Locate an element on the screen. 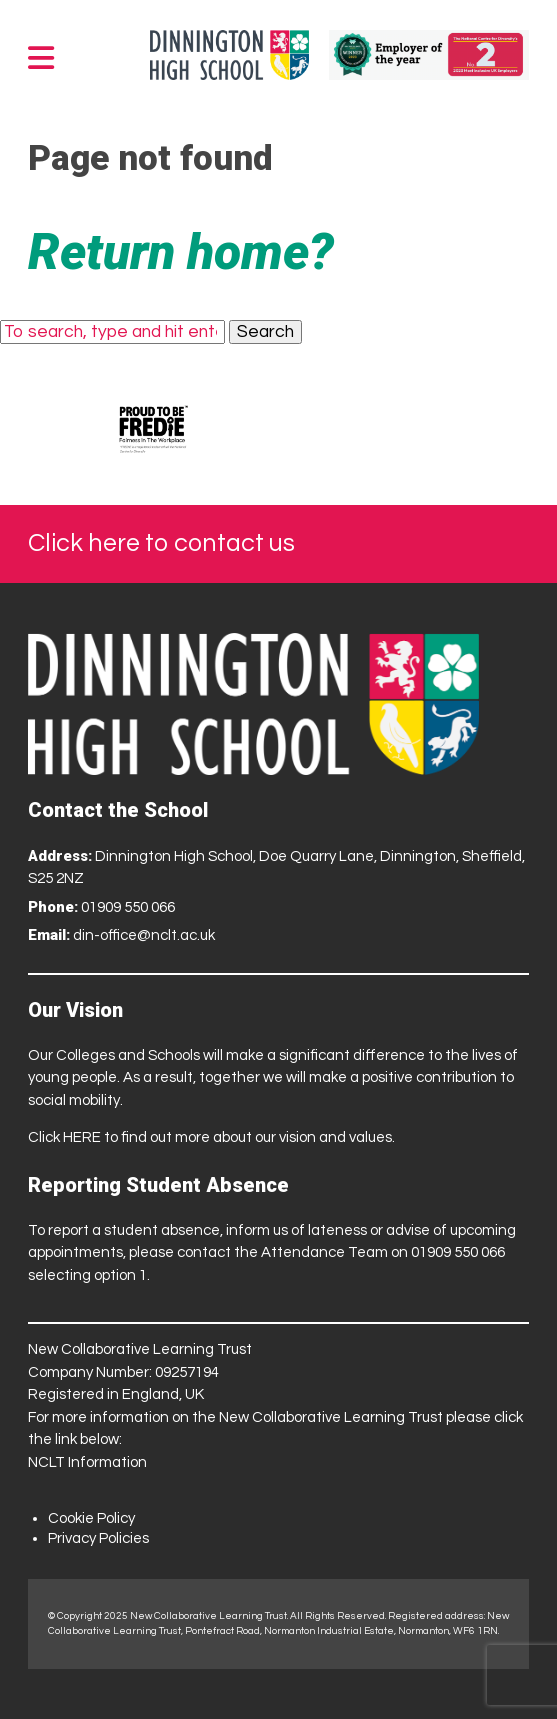 The image size is (557, 1719). NCLT Information is located at coordinates (87, 1462).